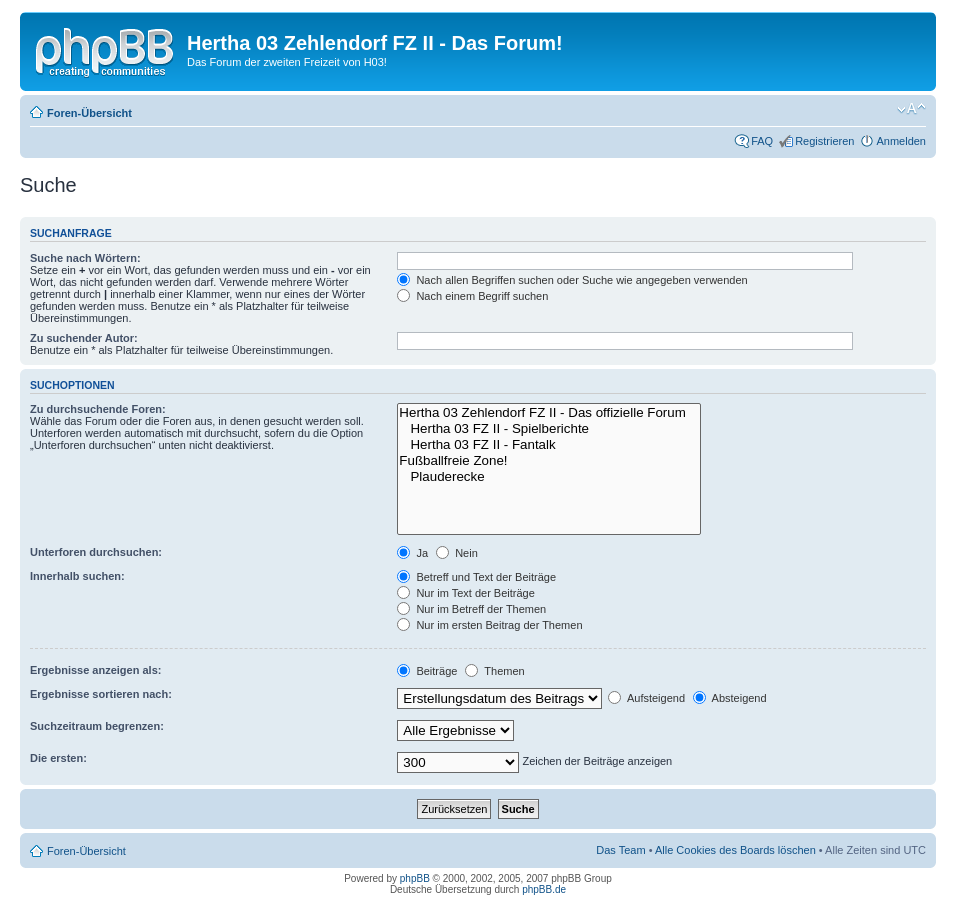  I want to click on Betreff und Text der Beiträge, so click(476, 577).